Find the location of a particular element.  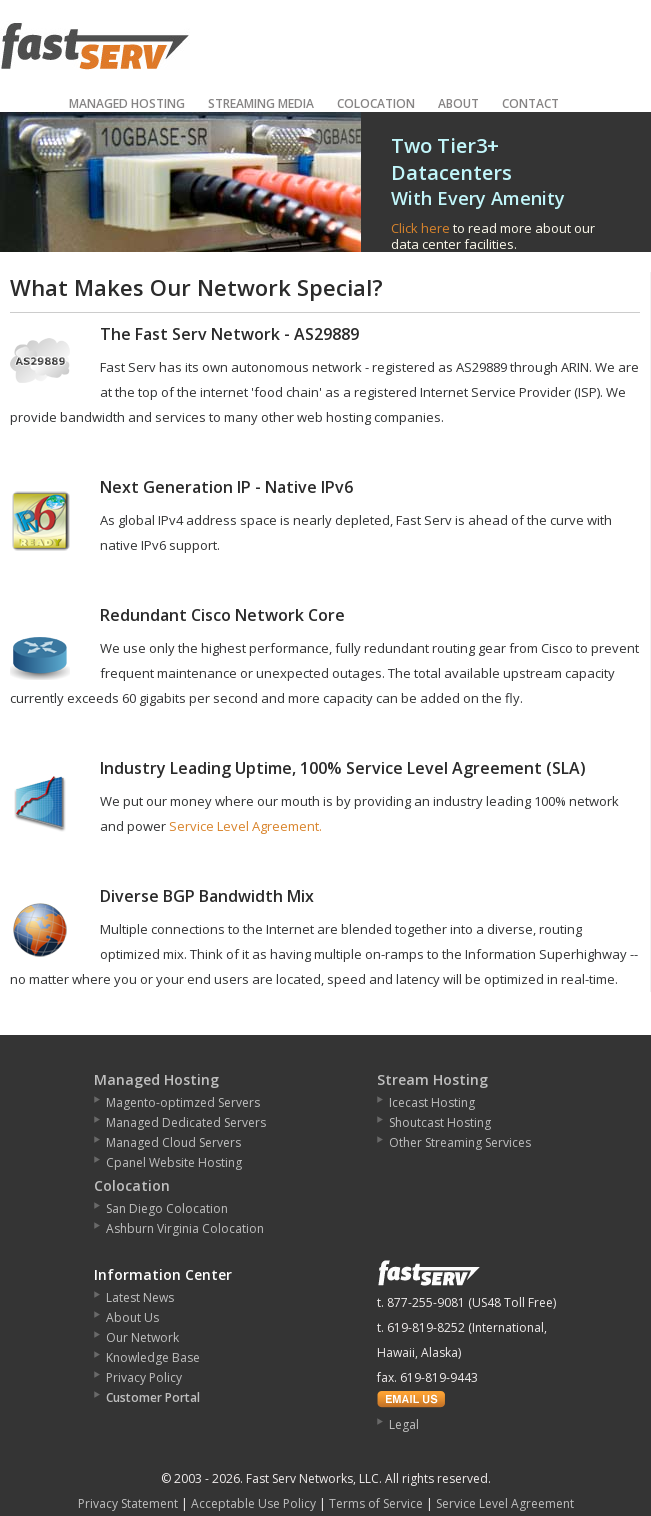

Ashburn Virginia Colocation is located at coordinates (185, 1228).